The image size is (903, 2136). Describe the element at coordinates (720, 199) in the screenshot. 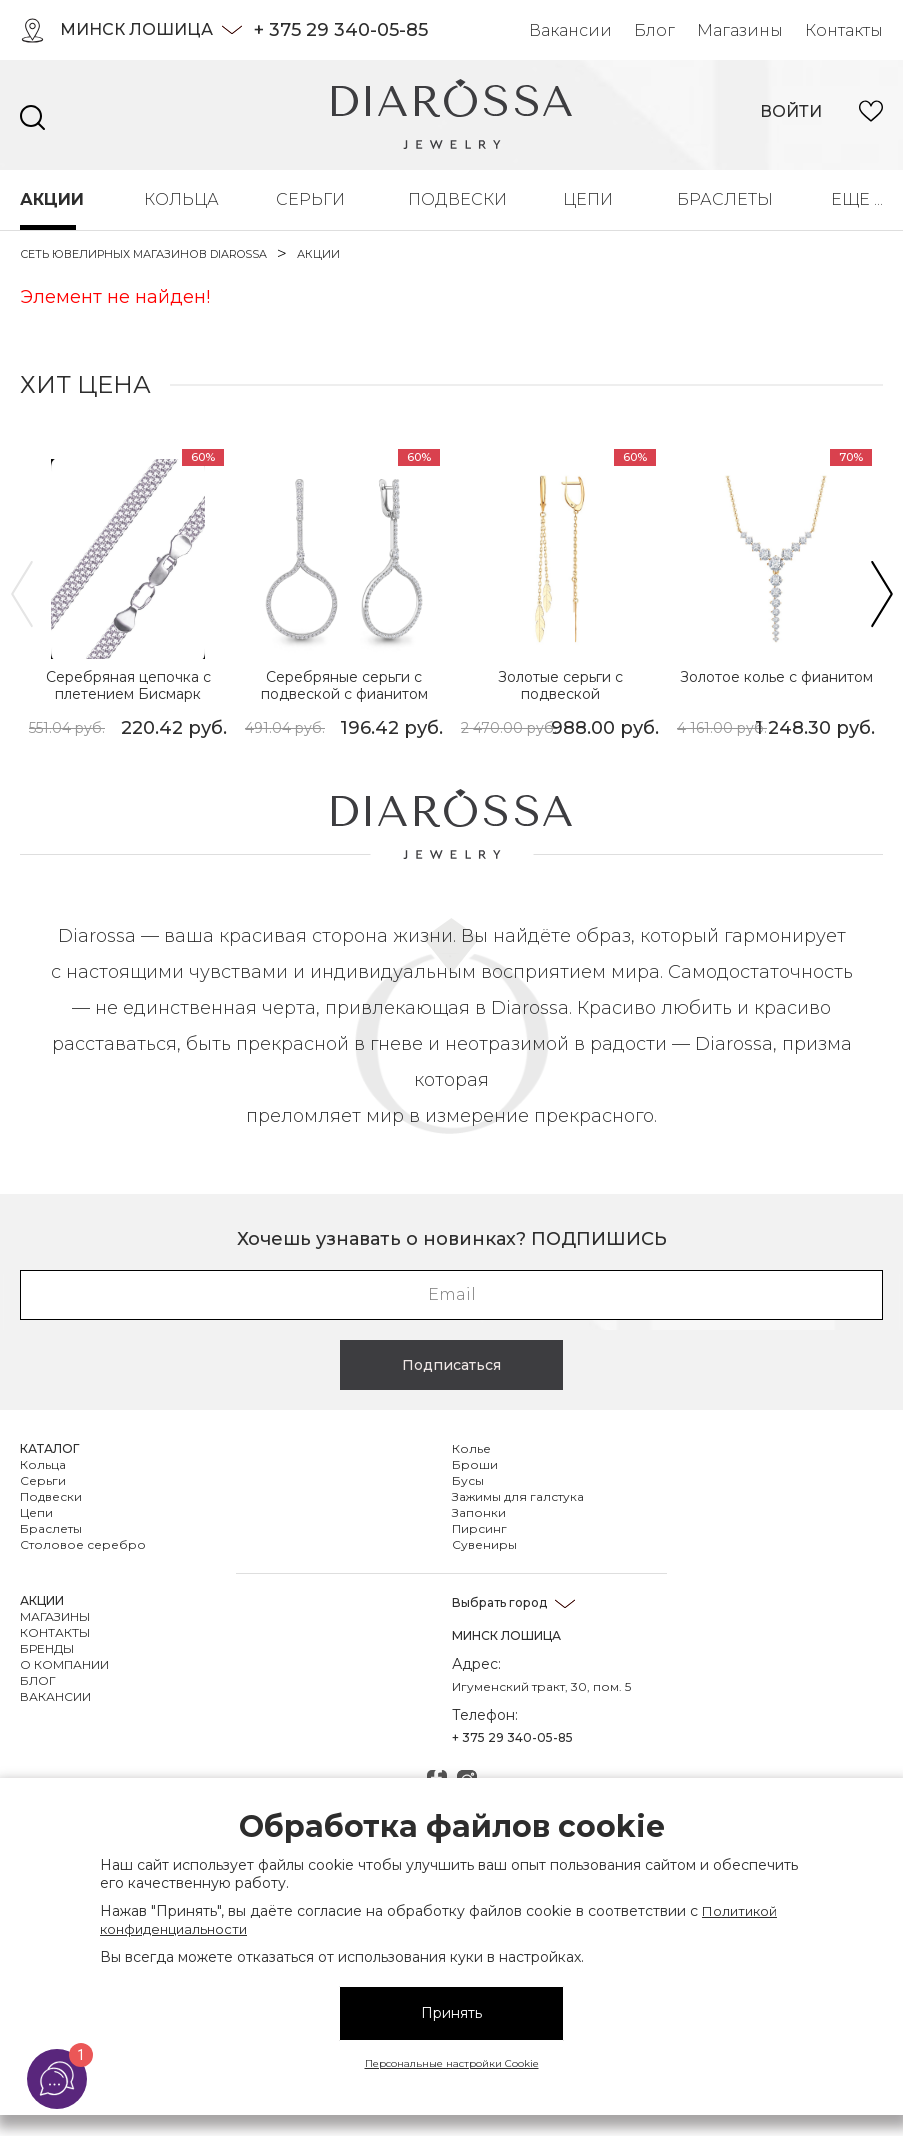

I see `Браслеты` at that location.